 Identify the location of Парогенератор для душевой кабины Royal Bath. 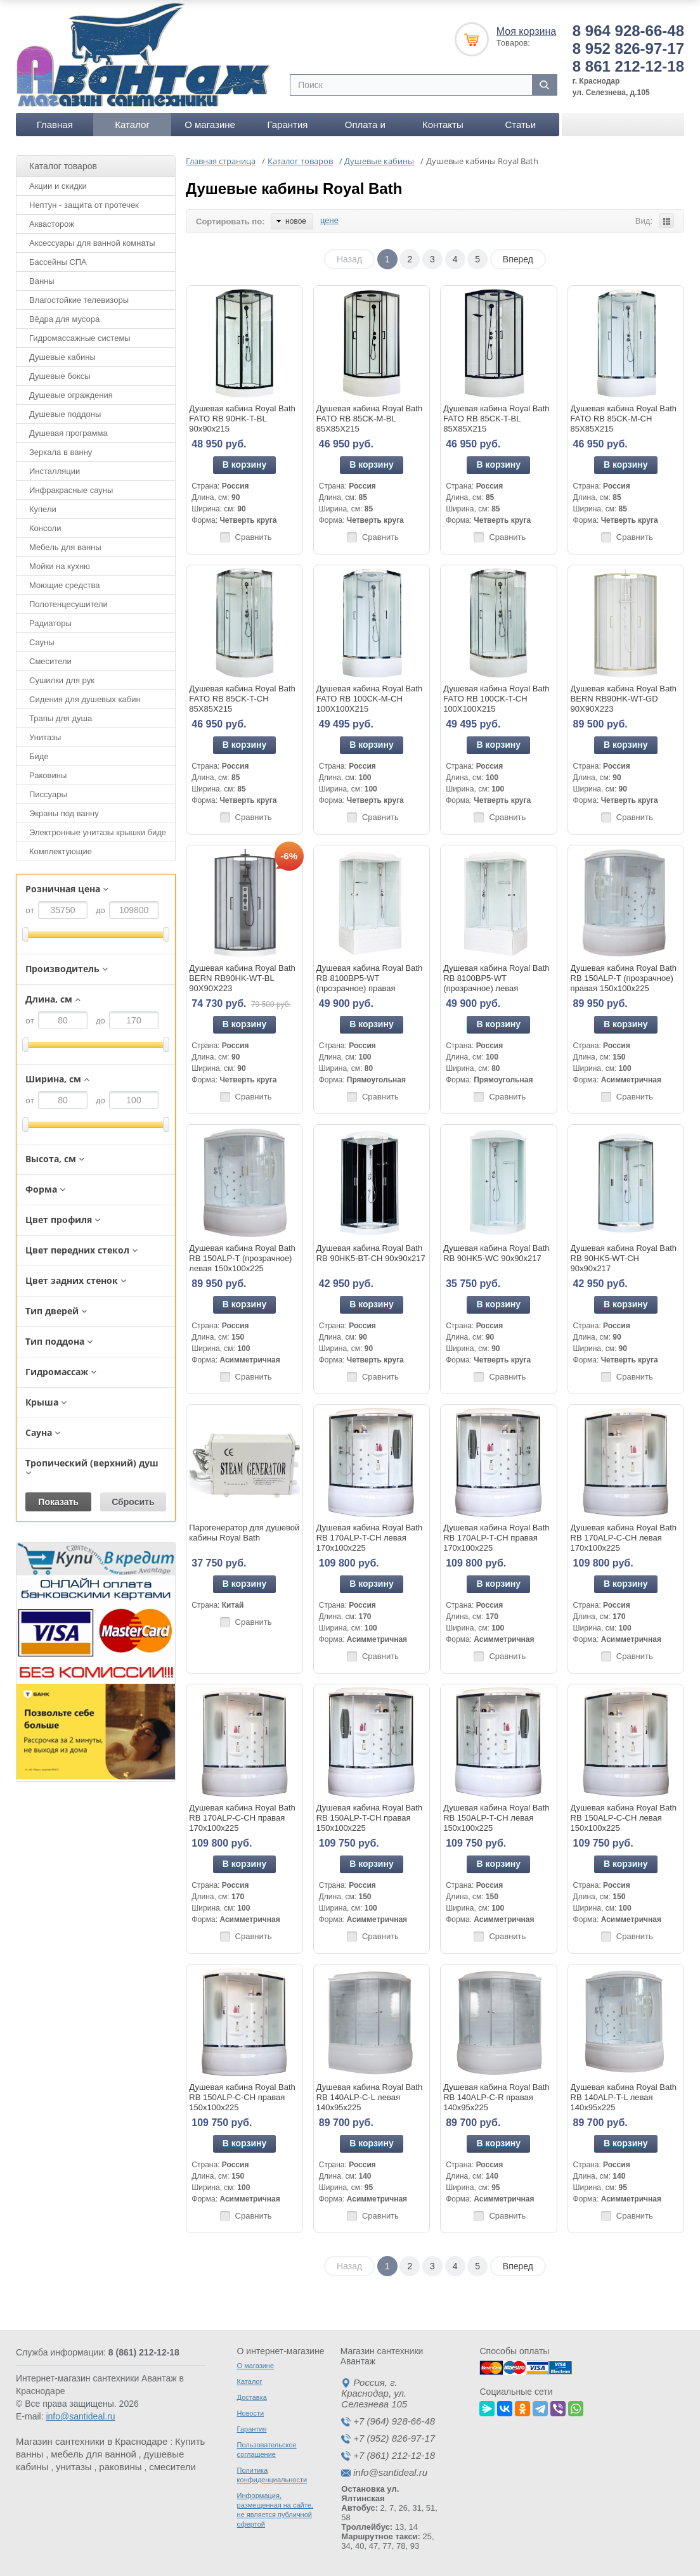
(244, 1532).